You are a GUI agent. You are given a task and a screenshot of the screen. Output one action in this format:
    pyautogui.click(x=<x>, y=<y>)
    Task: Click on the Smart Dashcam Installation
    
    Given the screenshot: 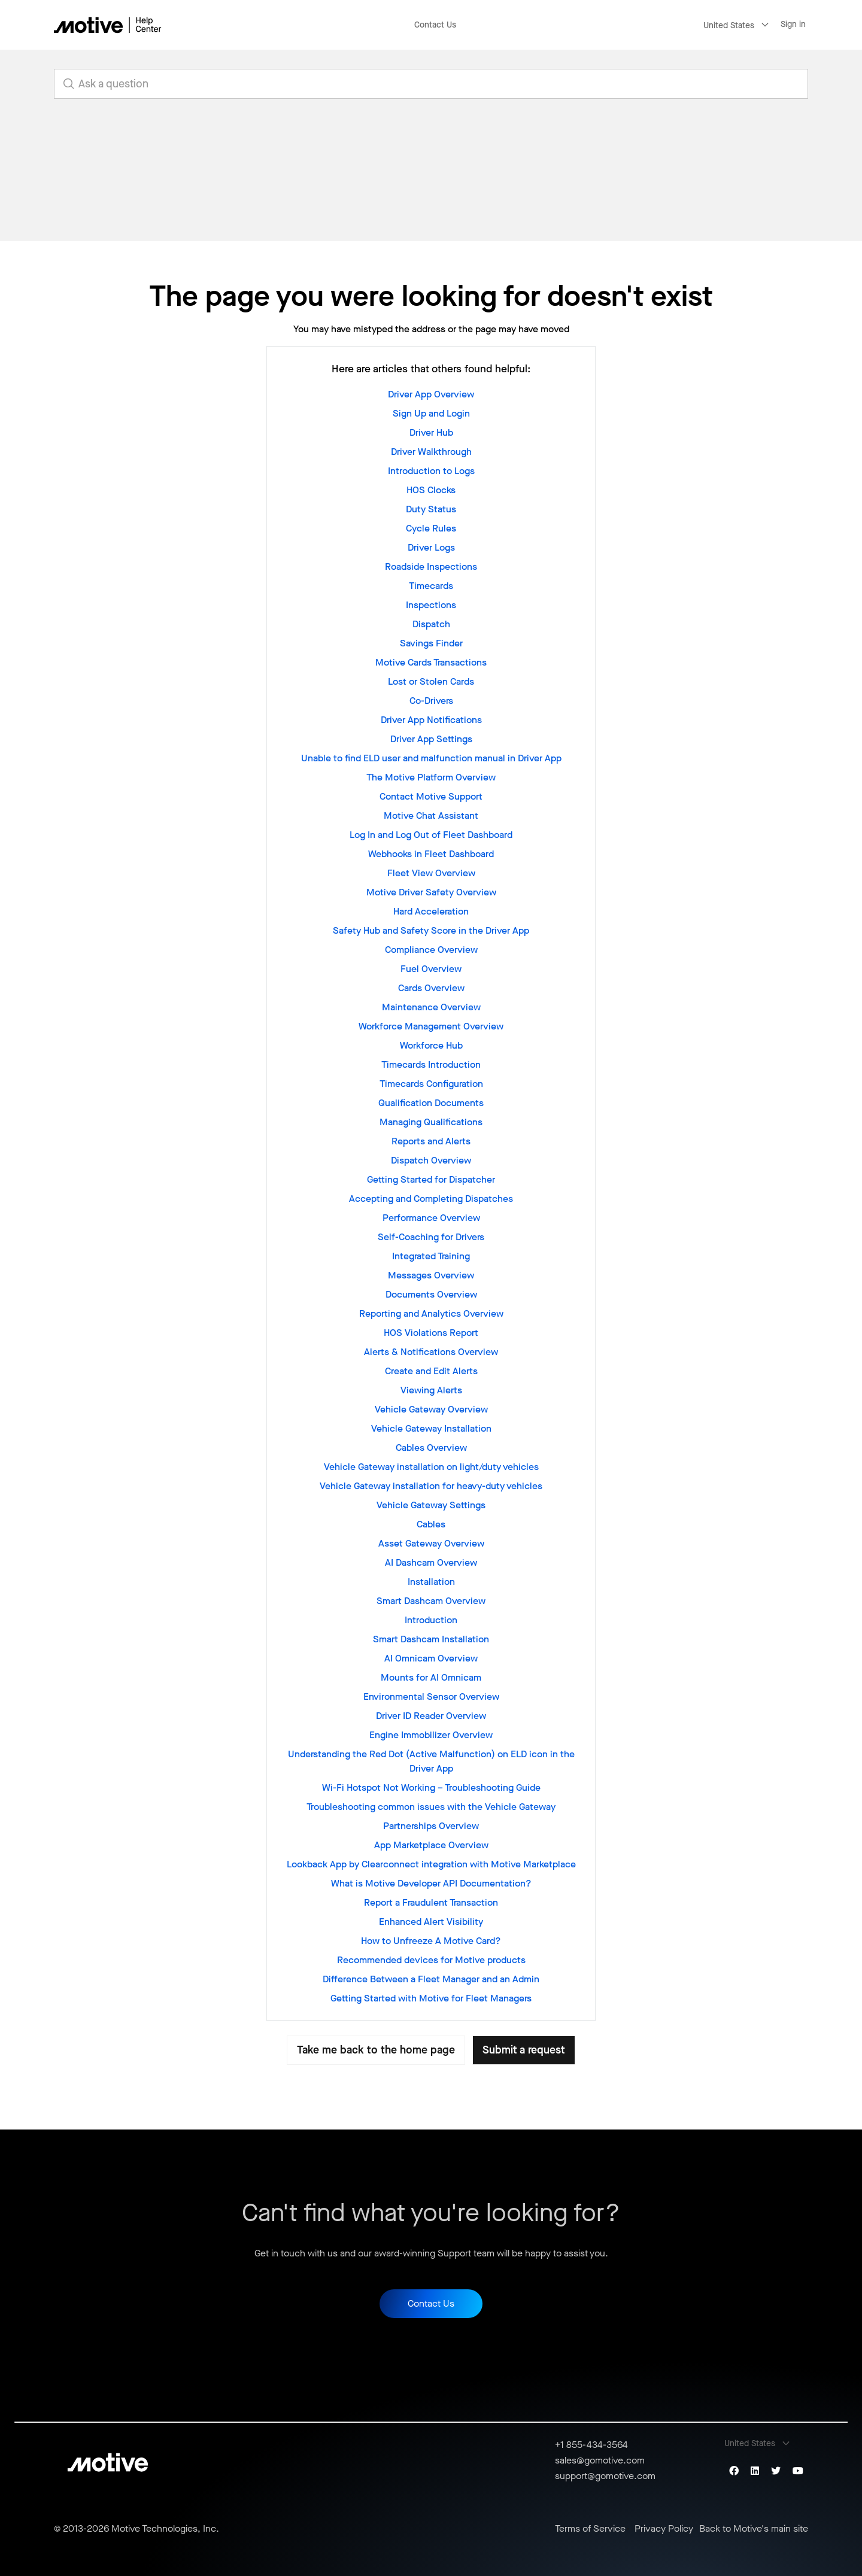 What is the action you would take?
    pyautogui.click(x=431, y=1639)
    